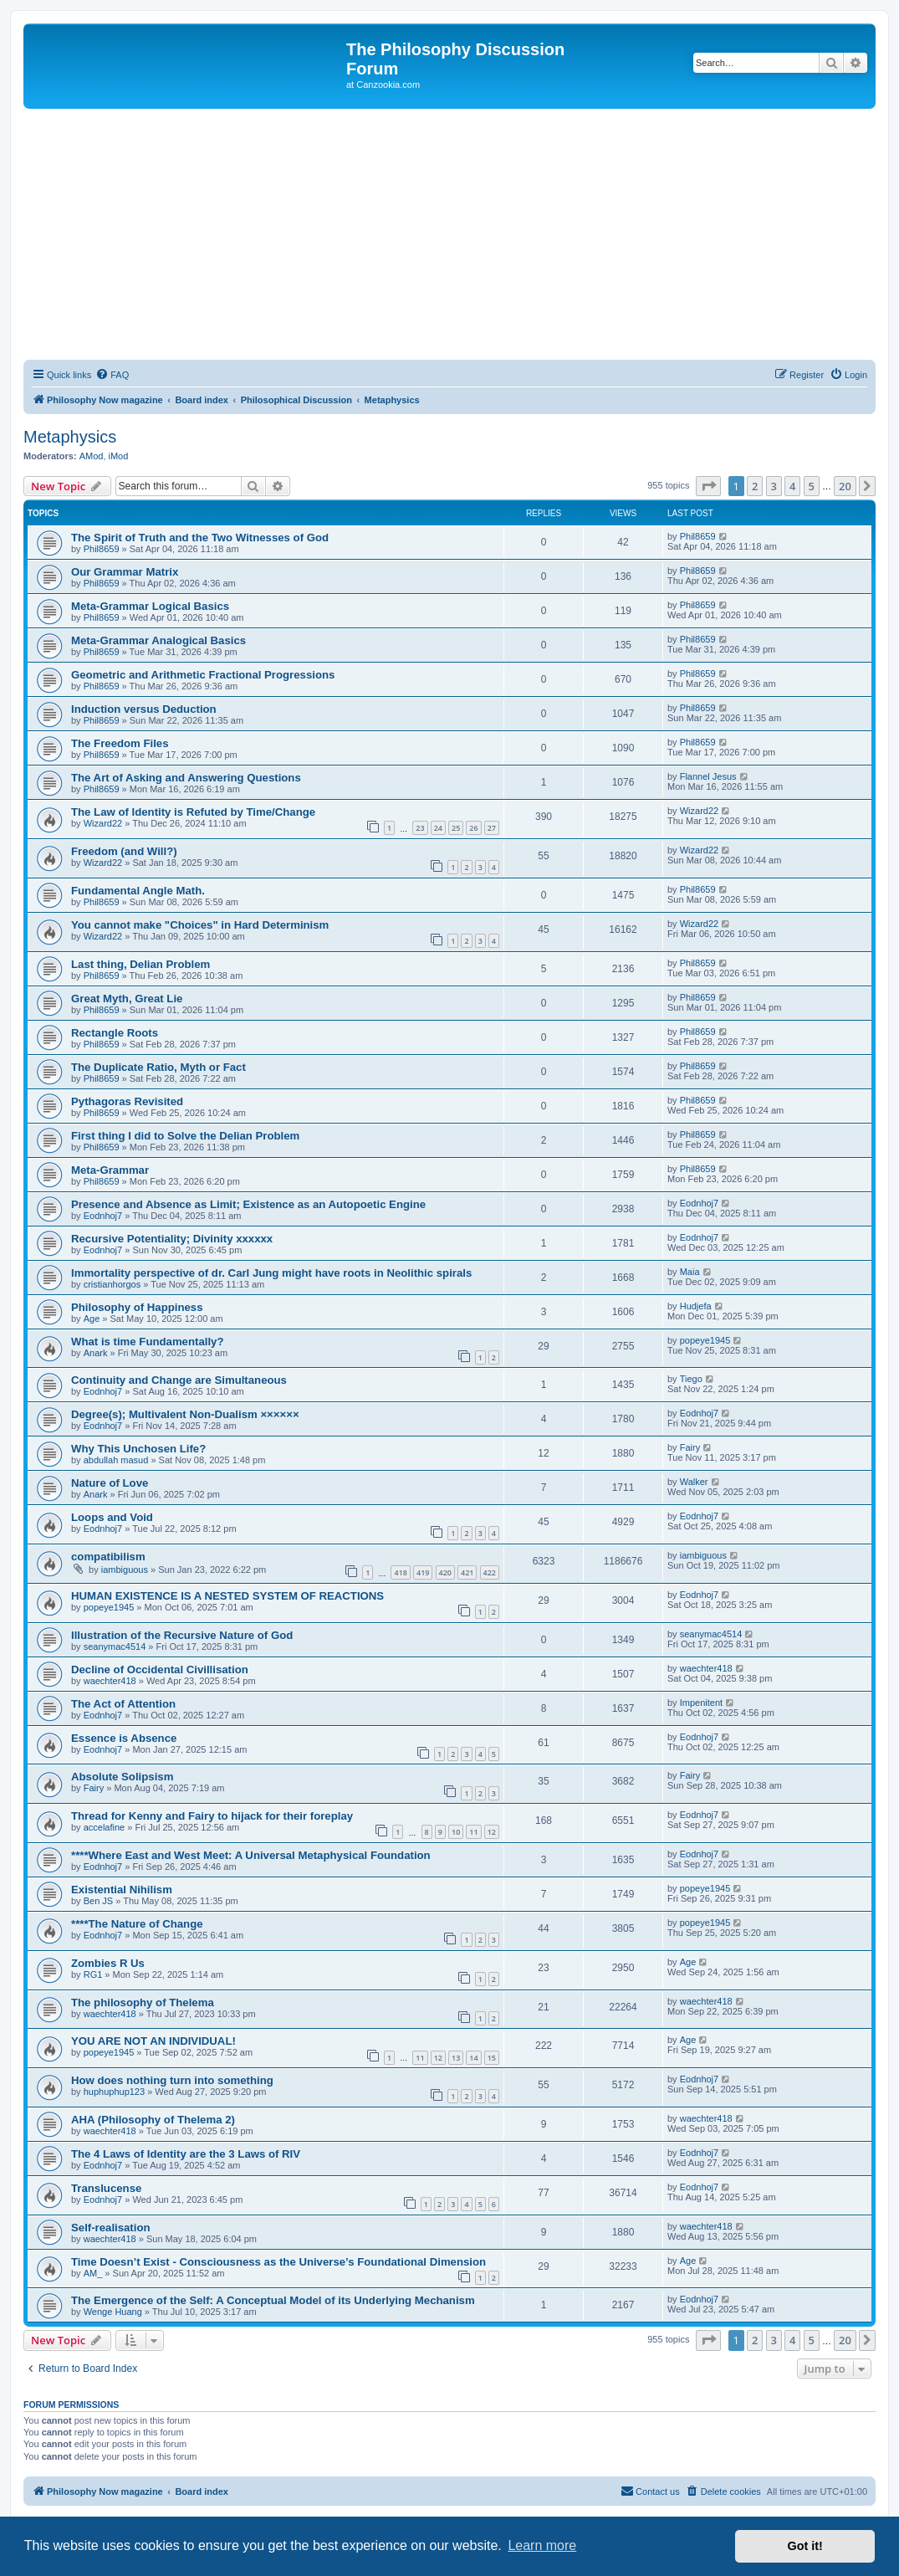 This screenshot has width=899, height=2576. I want to click on 26, so click(473, 827).